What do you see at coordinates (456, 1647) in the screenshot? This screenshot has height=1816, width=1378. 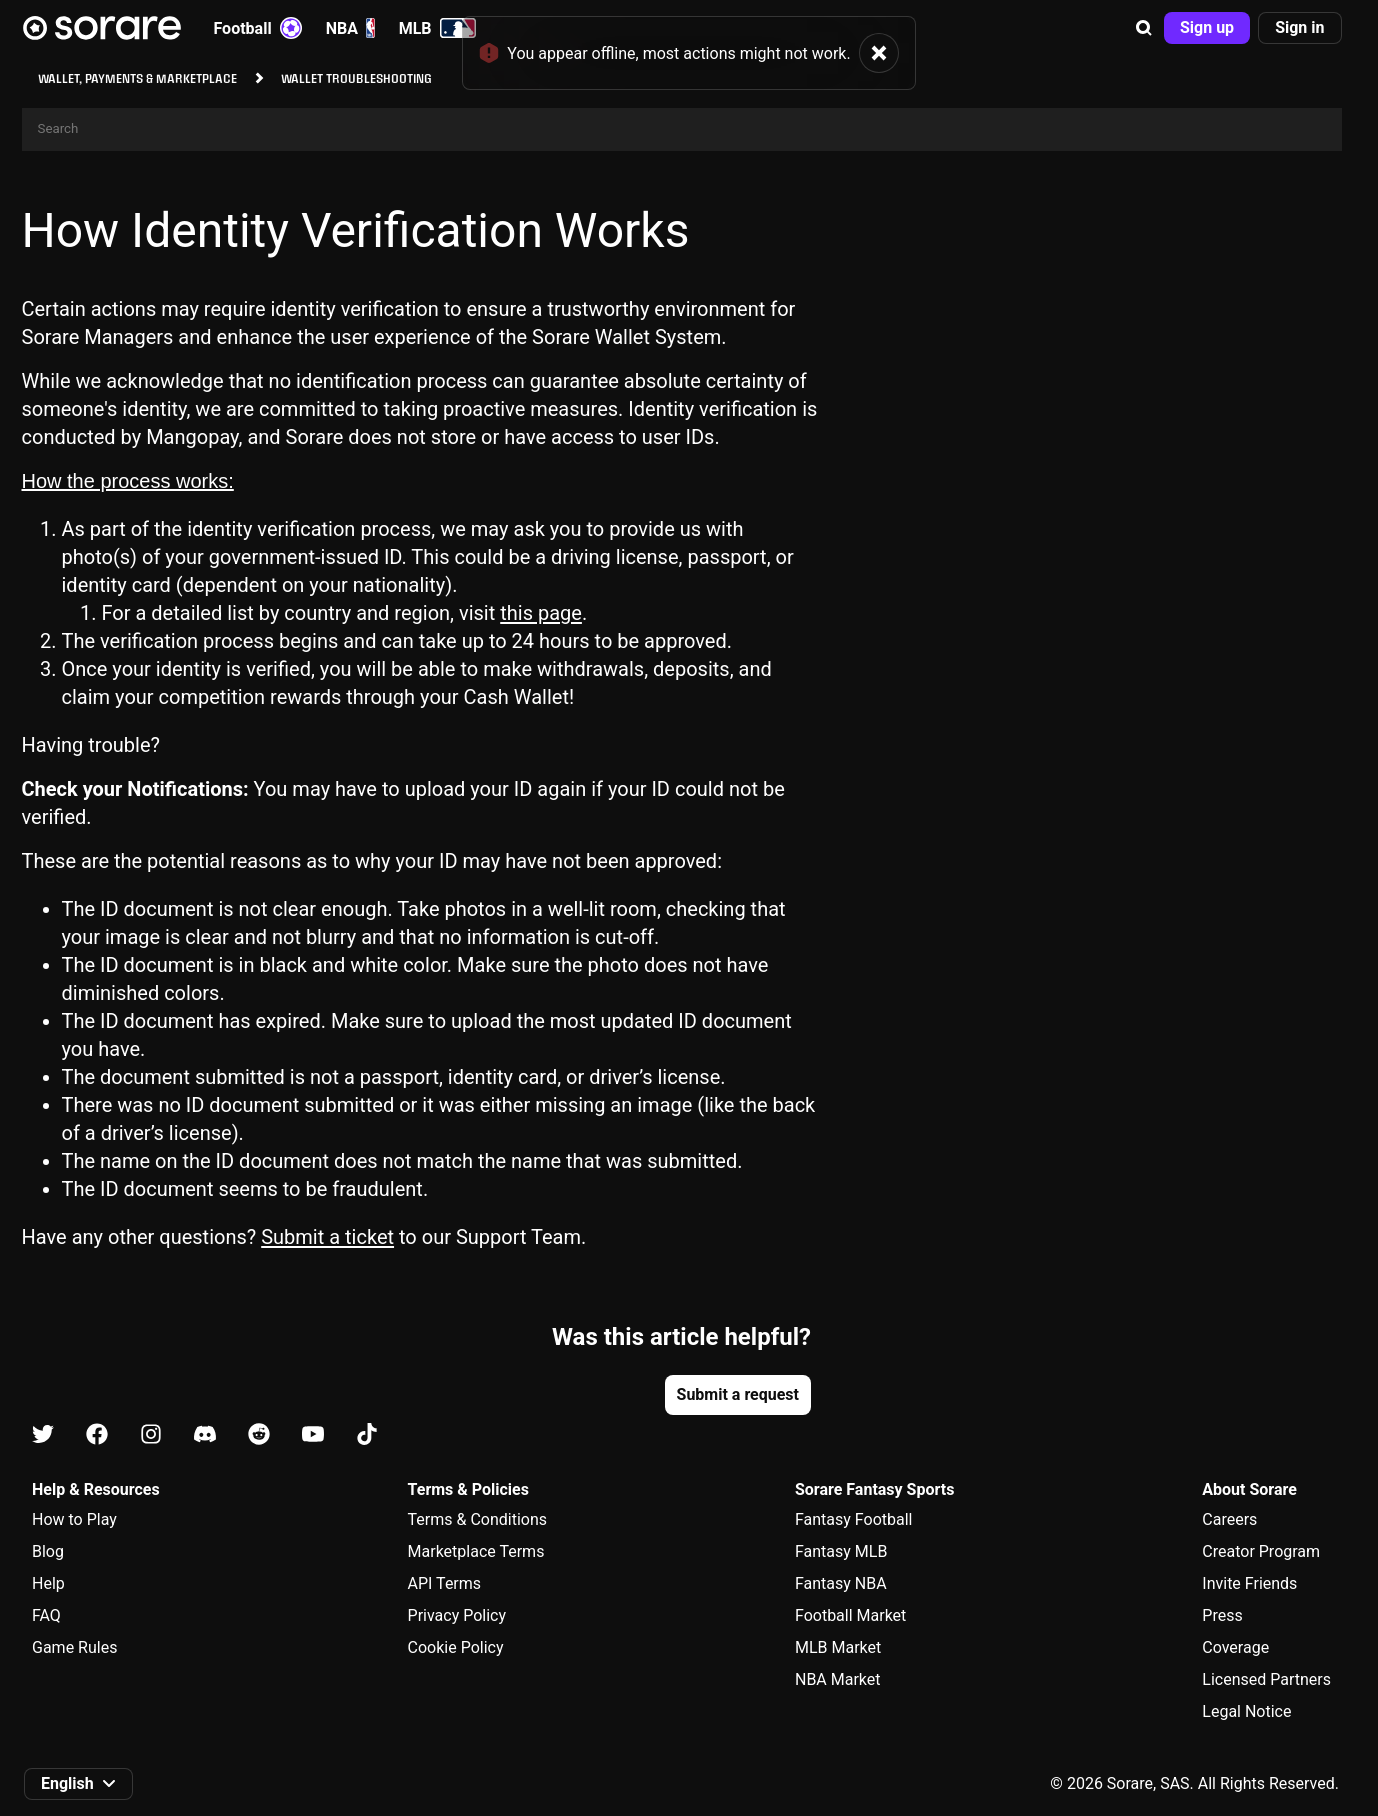 I see `Cookie Policy` at bounding box center [456, 1647].